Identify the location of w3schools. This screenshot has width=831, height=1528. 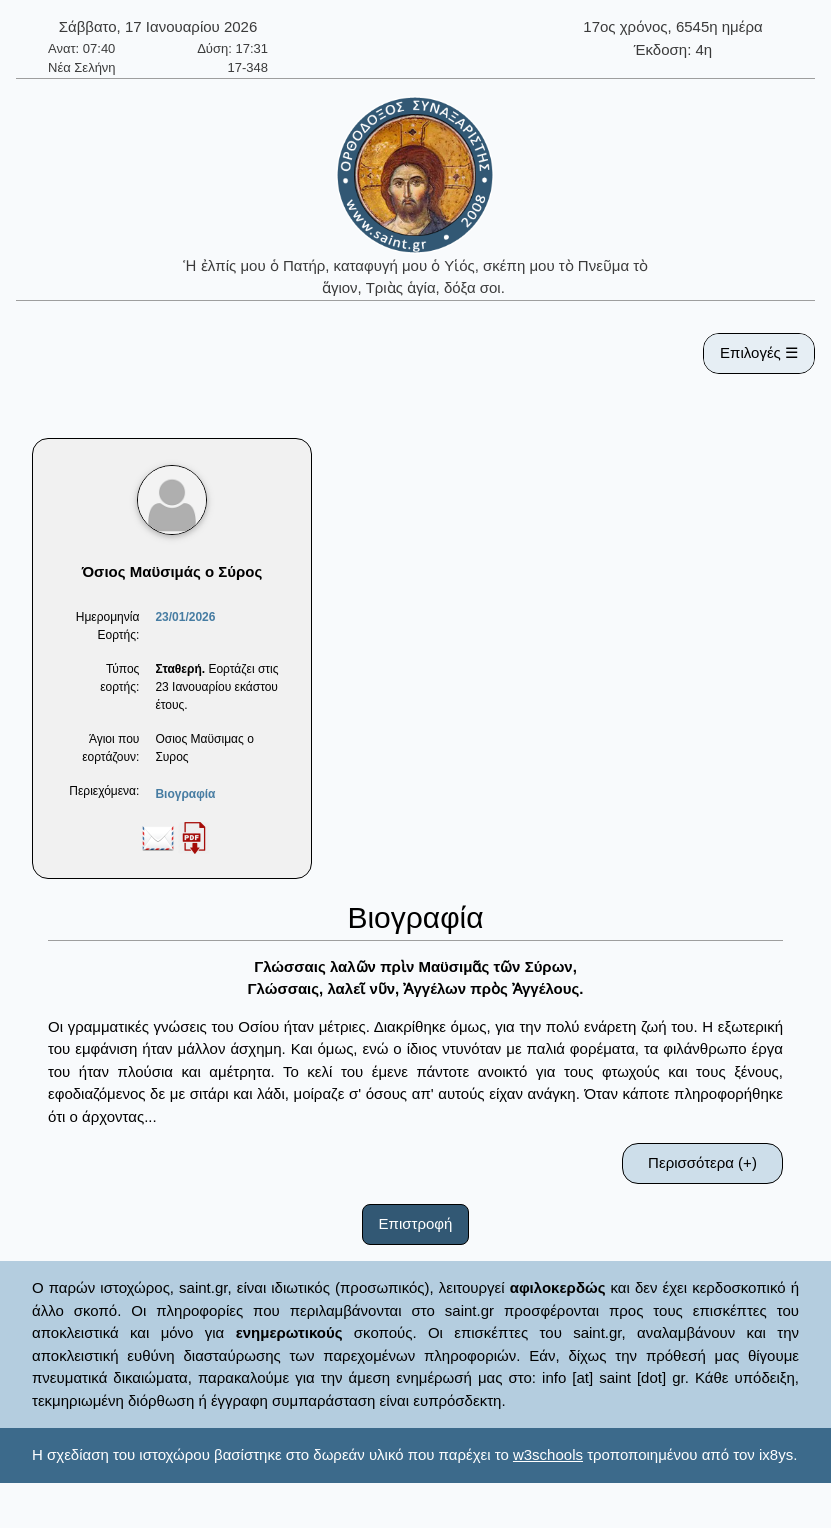
(548, 1454).